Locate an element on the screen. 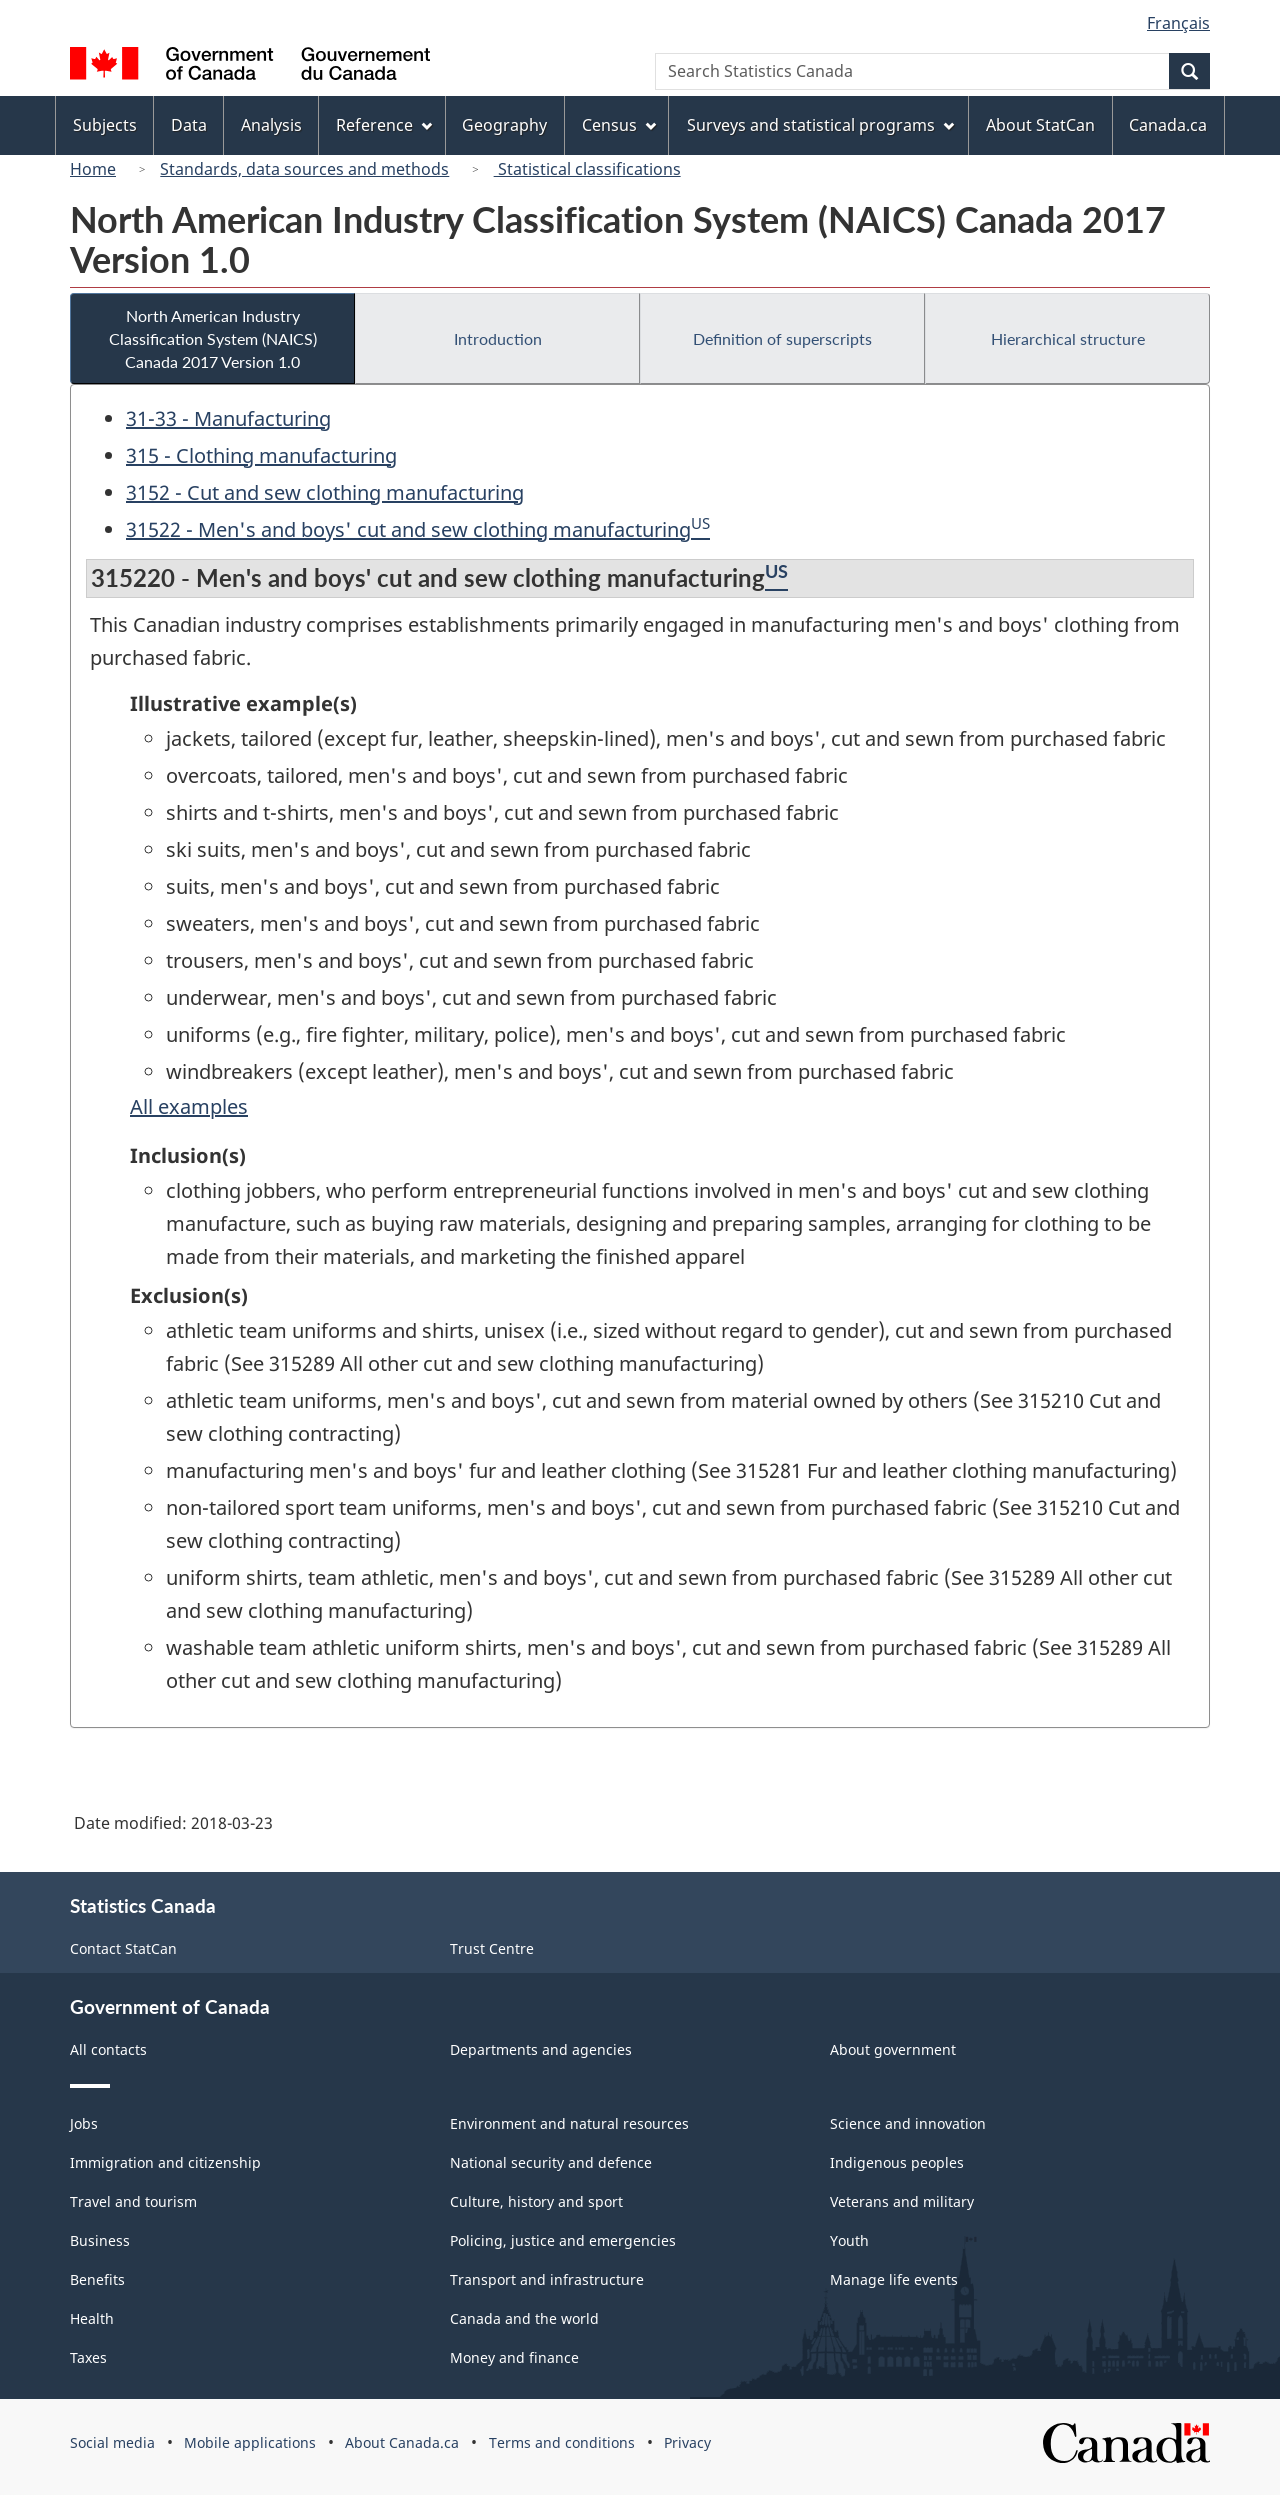 Image resolution: width=1280 pixels, height=2495 pixels. Travel and tourism is located at coordinates (133, 2201).